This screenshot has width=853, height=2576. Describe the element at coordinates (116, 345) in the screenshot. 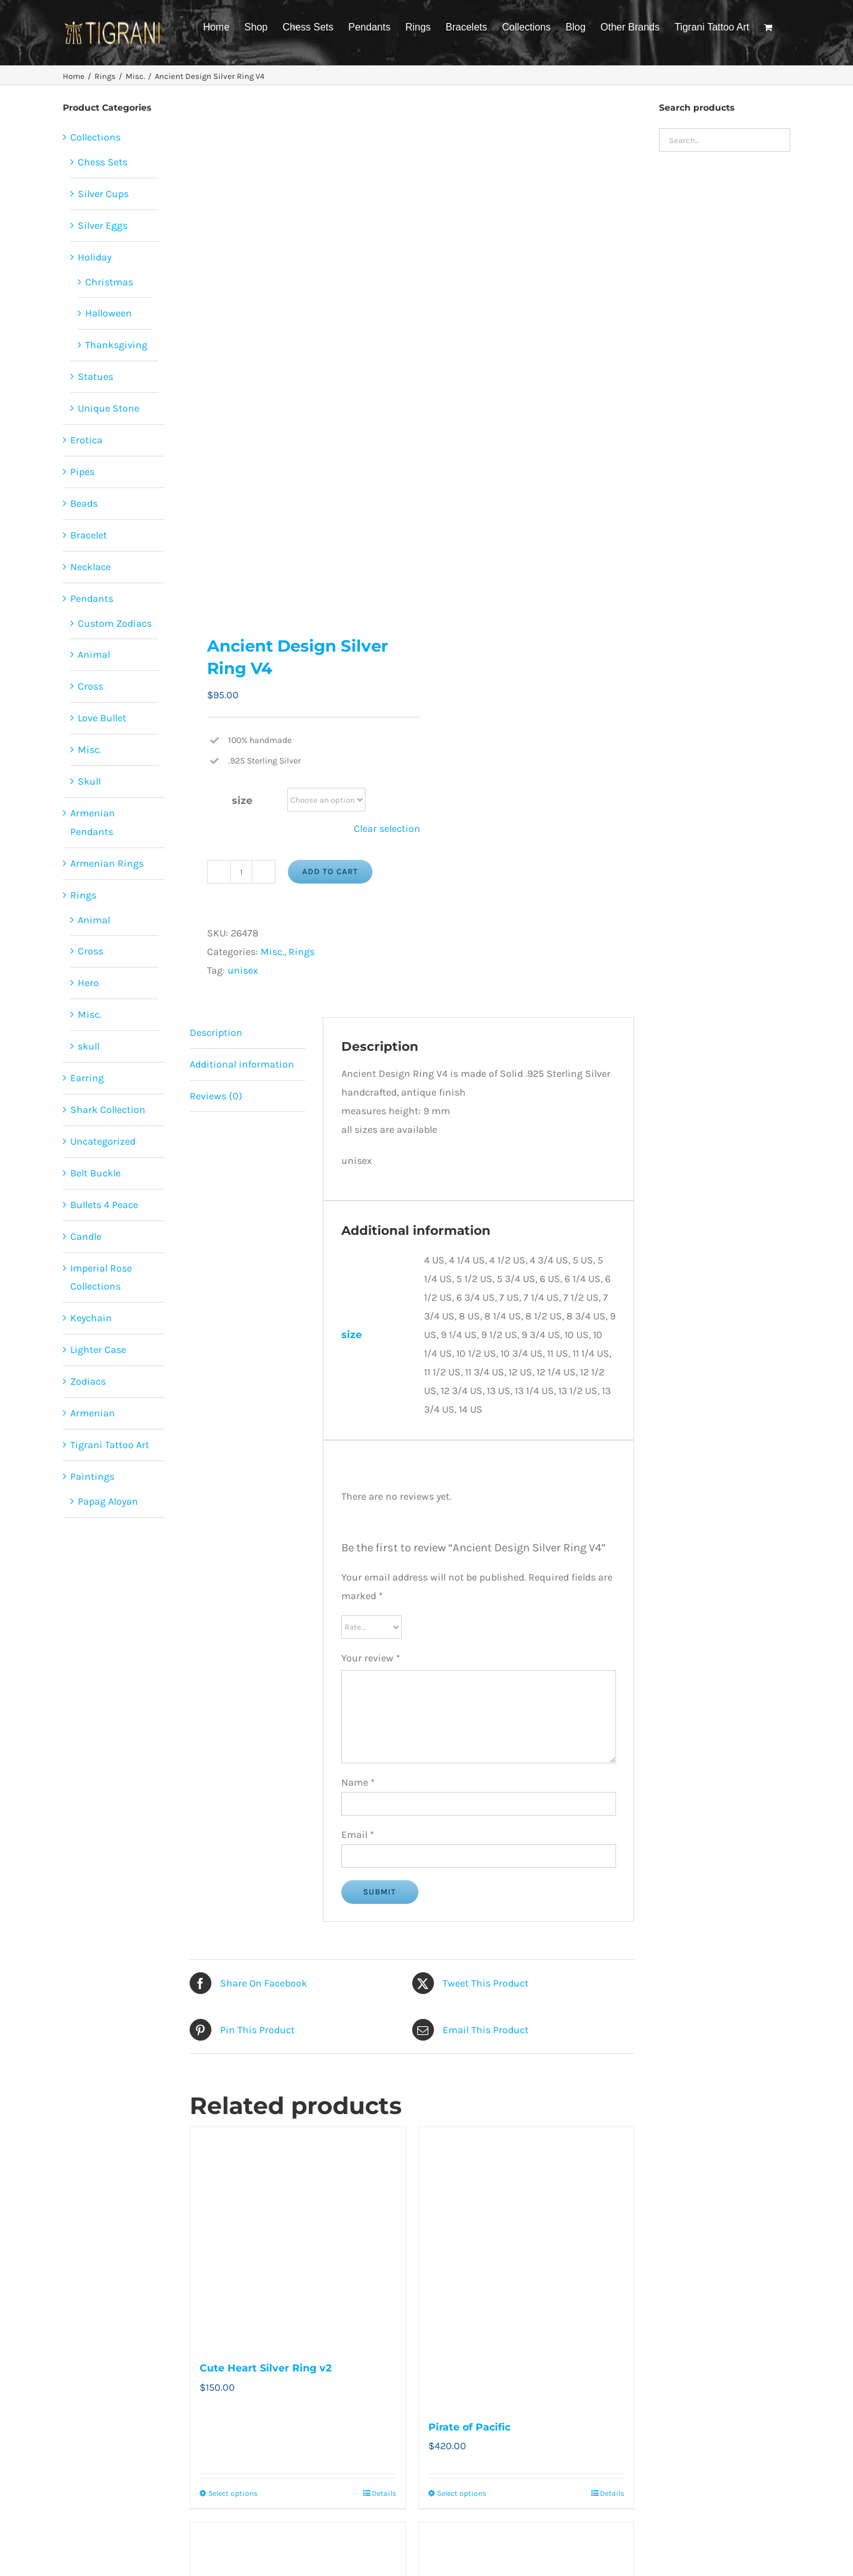

I see `Thanksgiving` at that location.